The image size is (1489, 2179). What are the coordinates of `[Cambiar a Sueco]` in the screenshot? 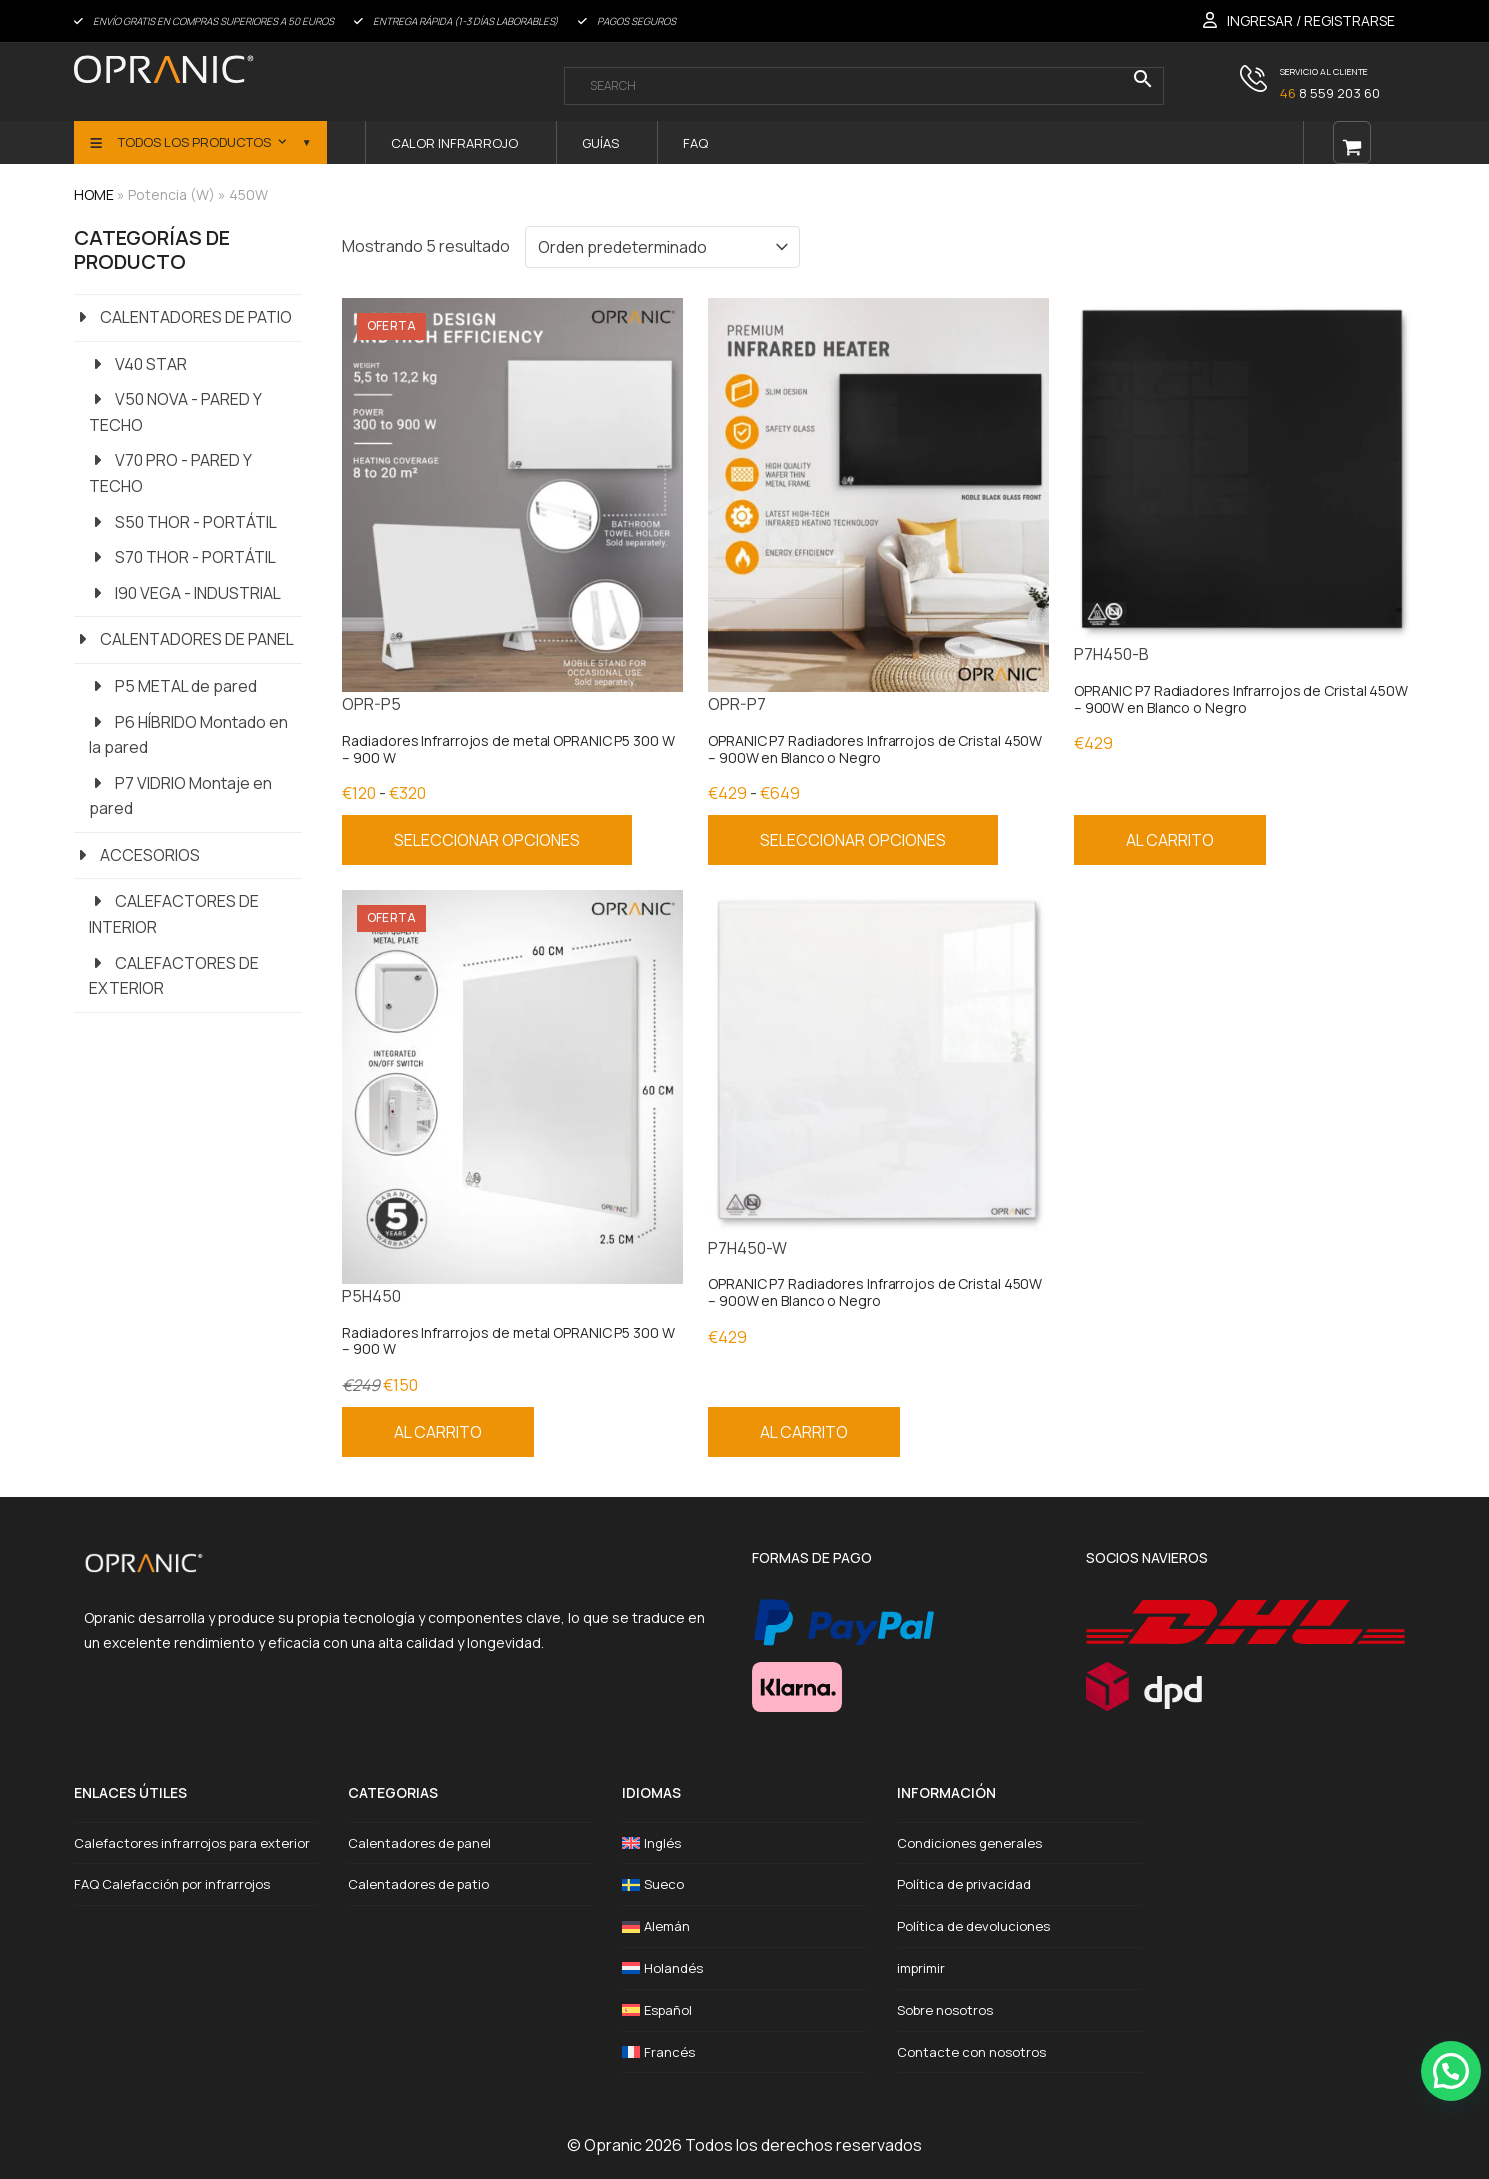 It's located at (744, 1884).